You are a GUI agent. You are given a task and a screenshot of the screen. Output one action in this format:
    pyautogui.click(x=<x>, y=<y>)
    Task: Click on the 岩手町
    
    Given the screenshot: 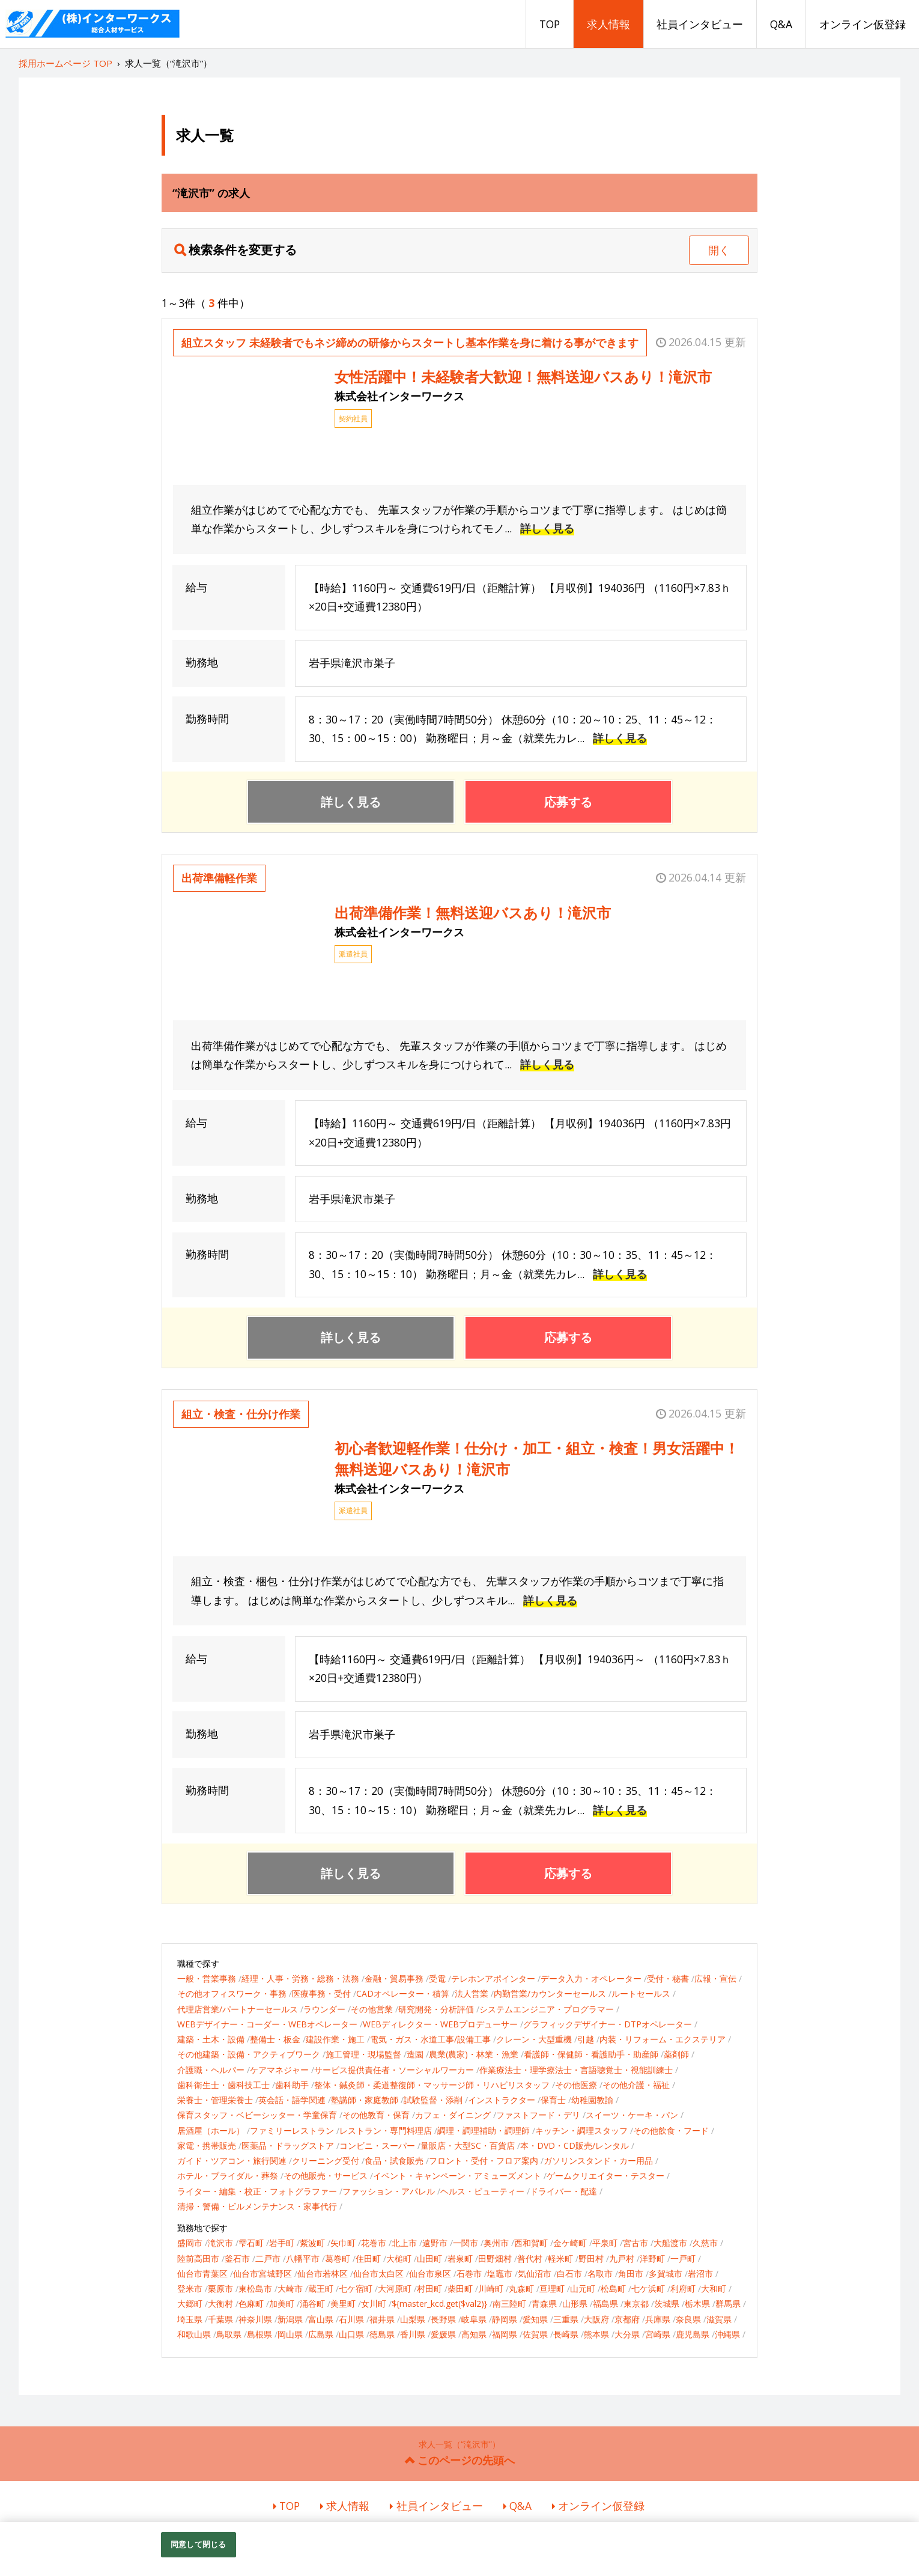 What is the action you would take?
    pyautogui.click(x=281, y=2243)
    